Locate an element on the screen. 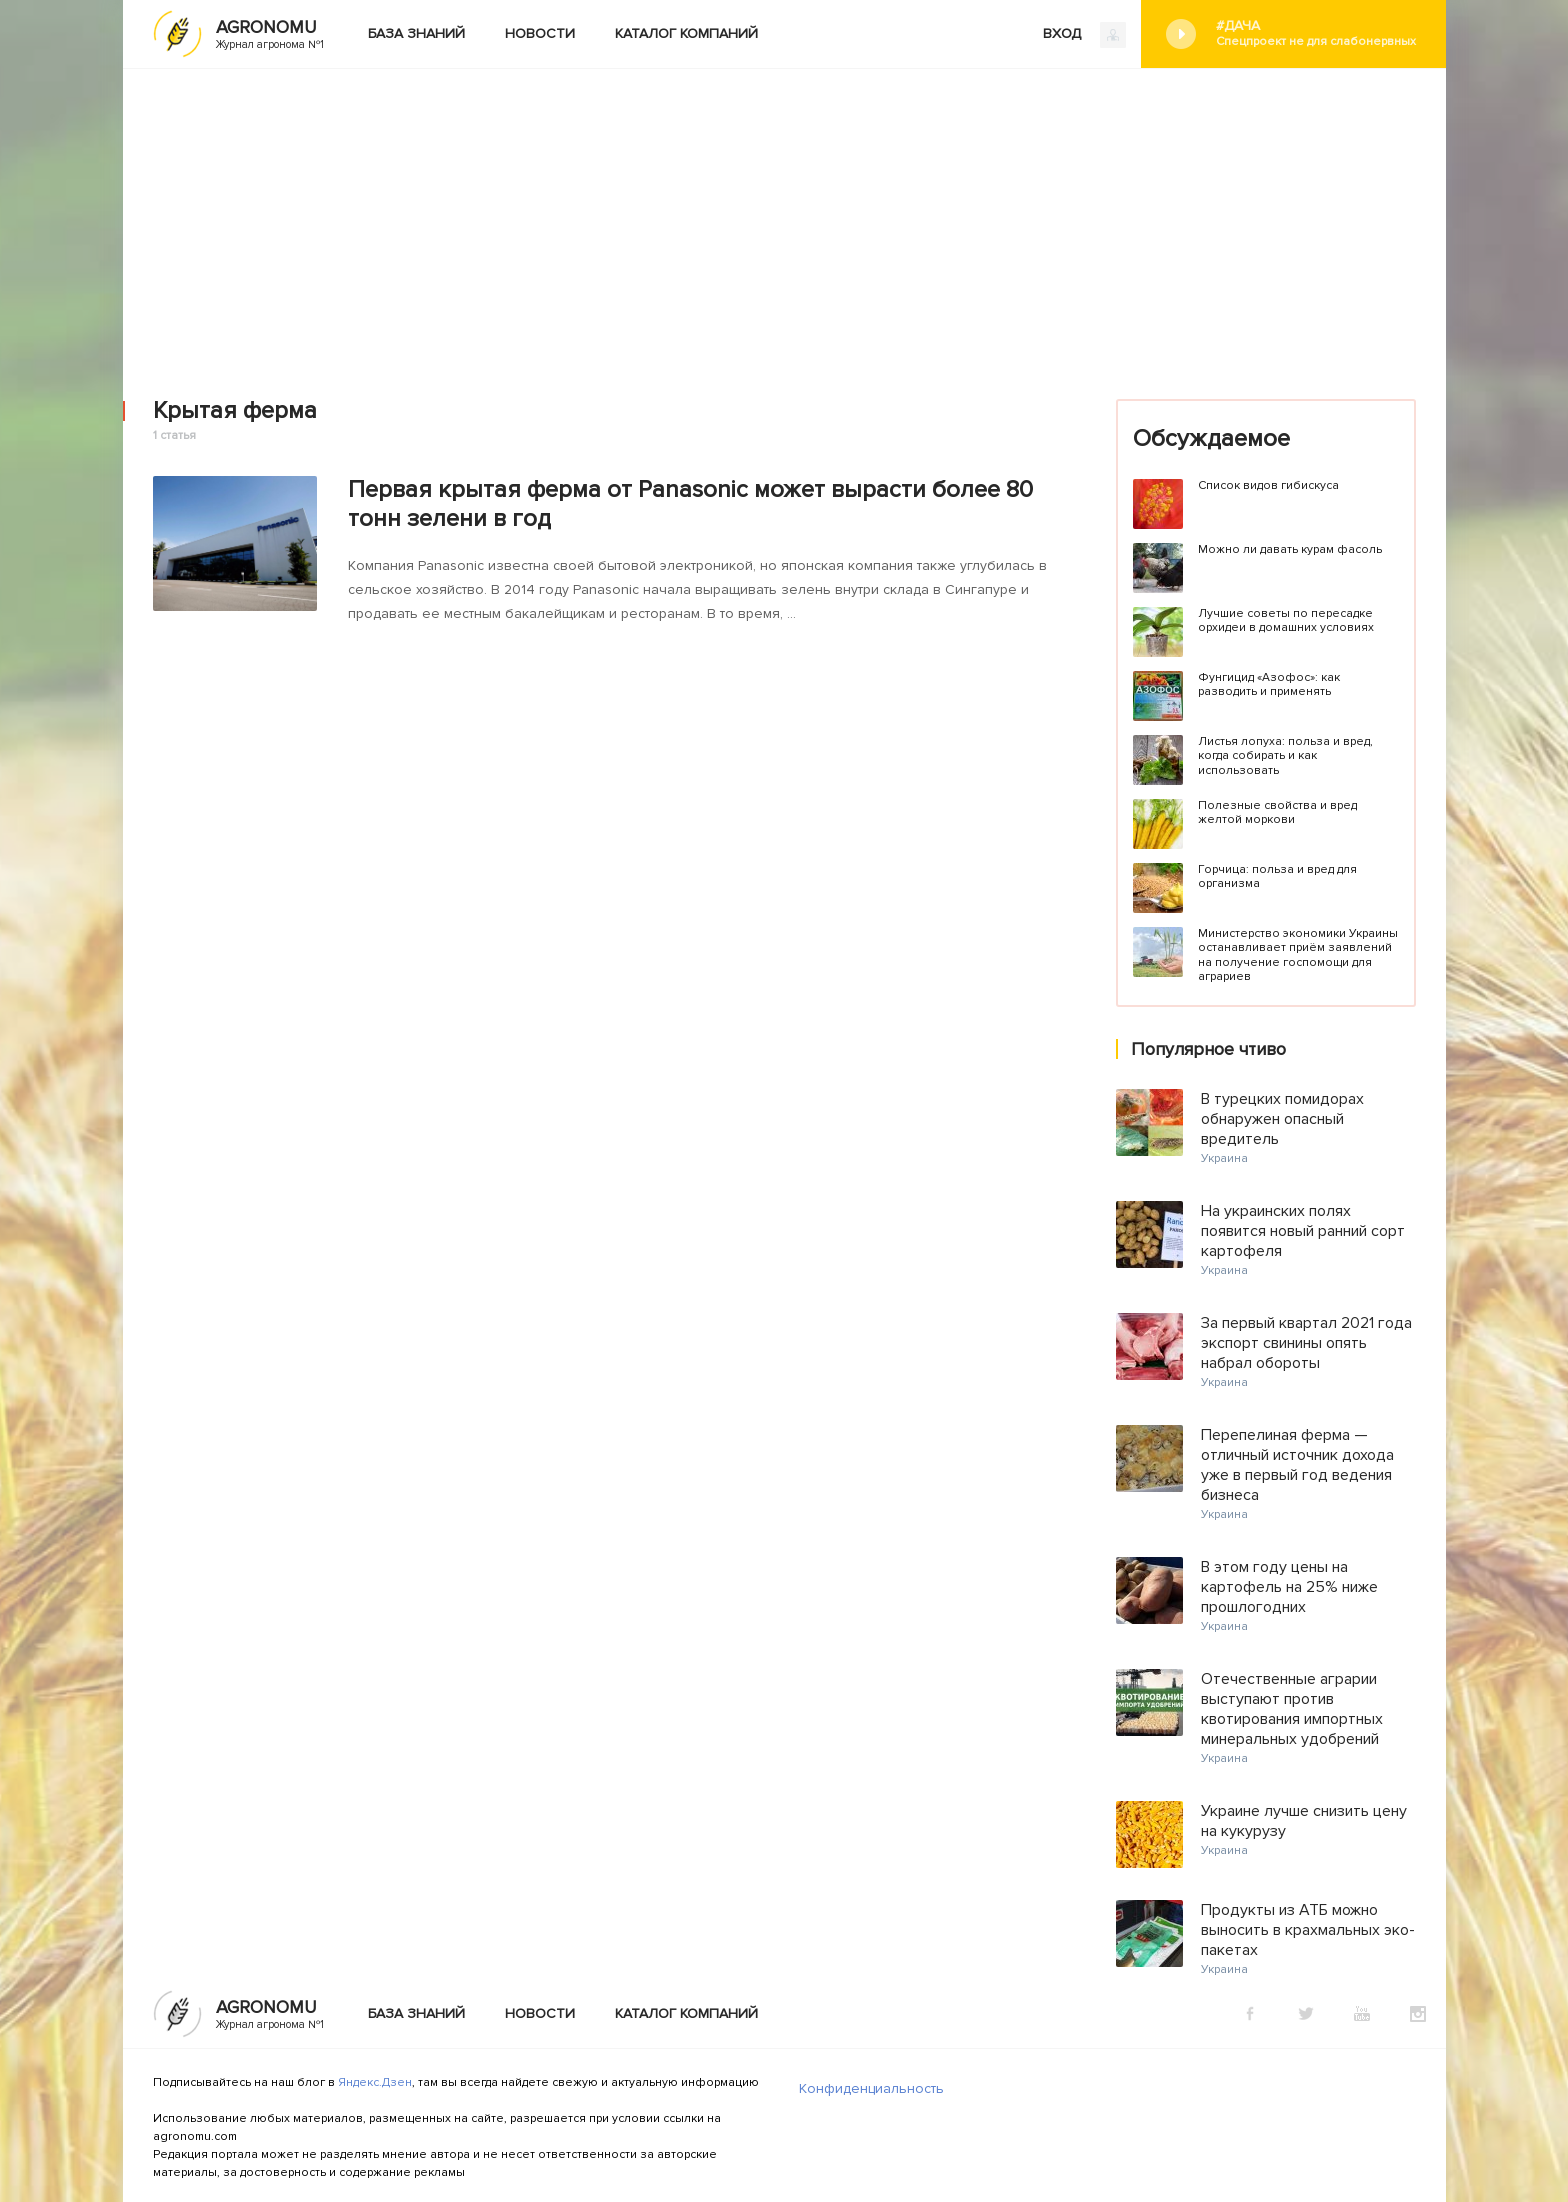 Image resolution: width=1568 pixels, height=2202 pixels. Новости is located at coordinates (540, 33).